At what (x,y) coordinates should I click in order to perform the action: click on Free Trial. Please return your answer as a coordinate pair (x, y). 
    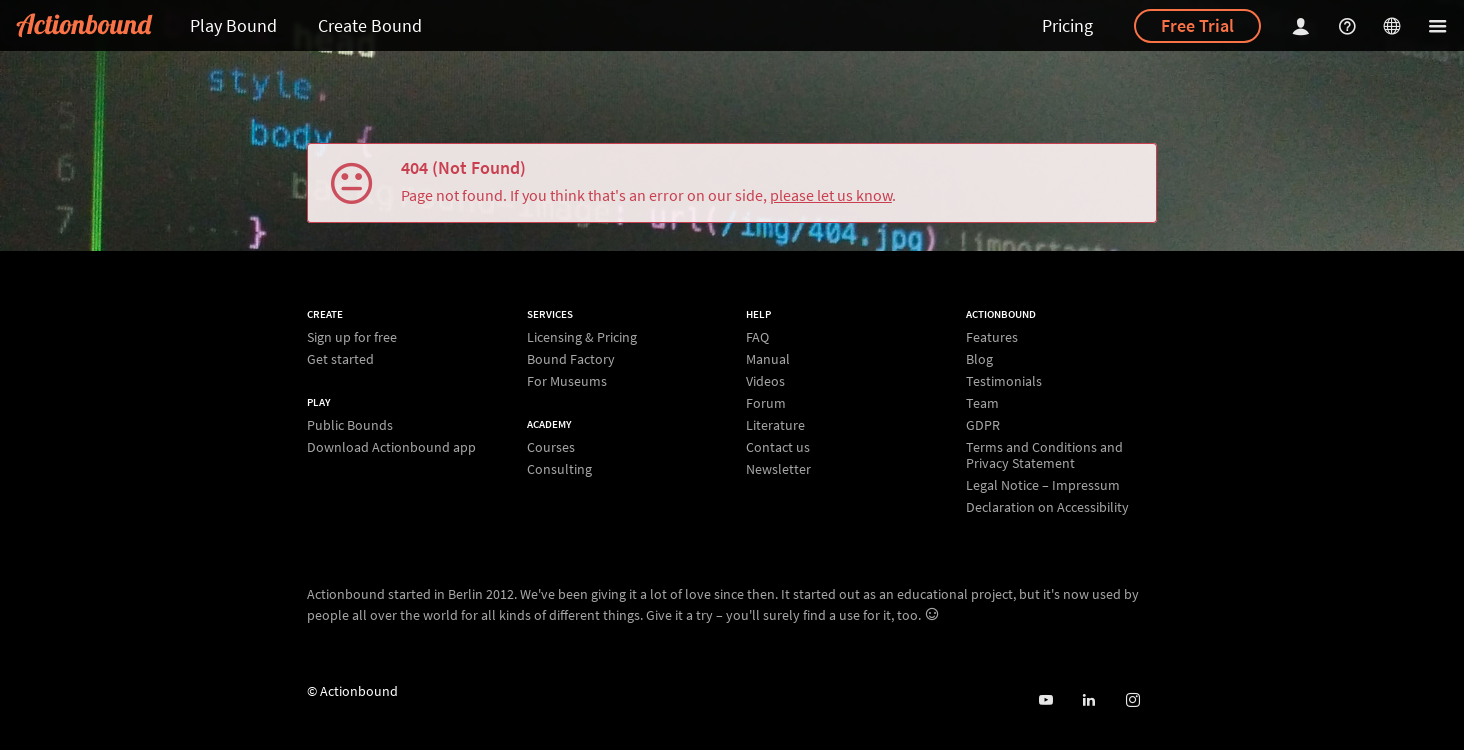
    Looking at the image, I should click on (1197, 25).